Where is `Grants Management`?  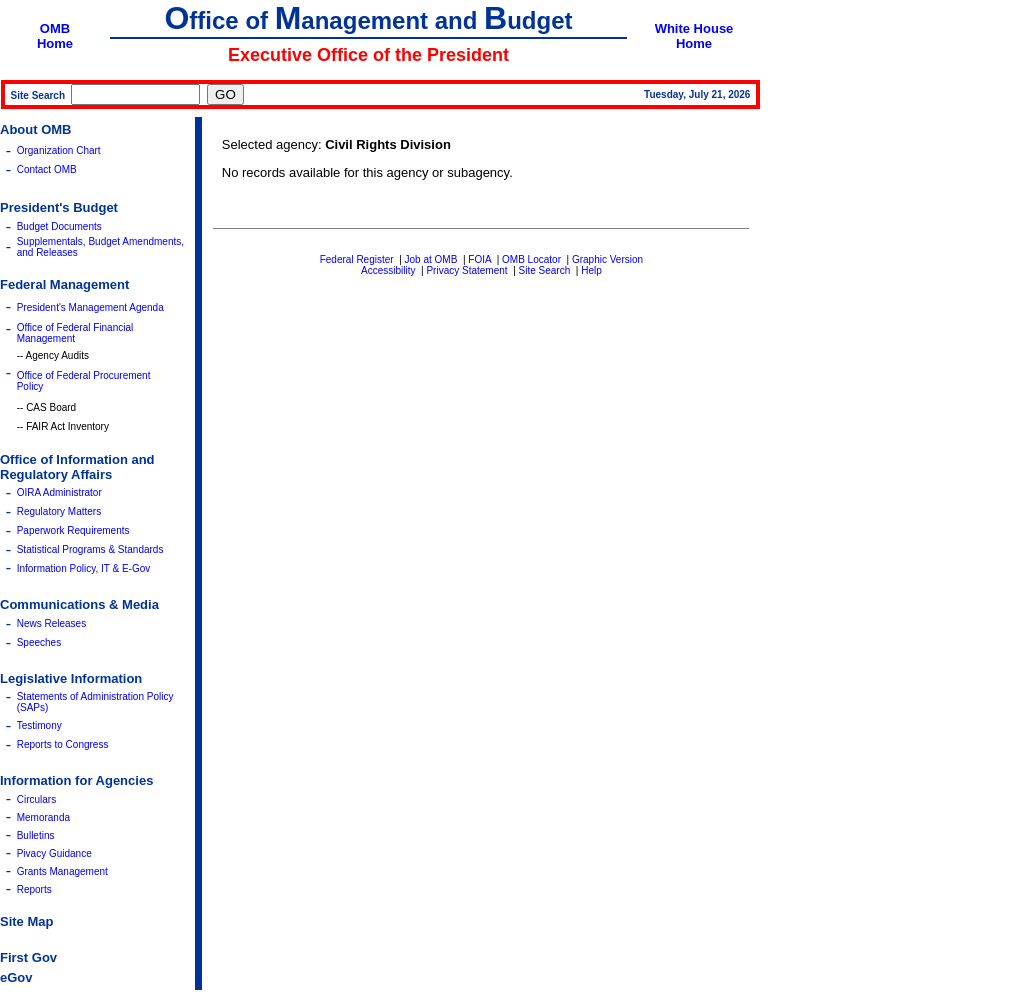
Grants Management is located at coordinates (62, 871).